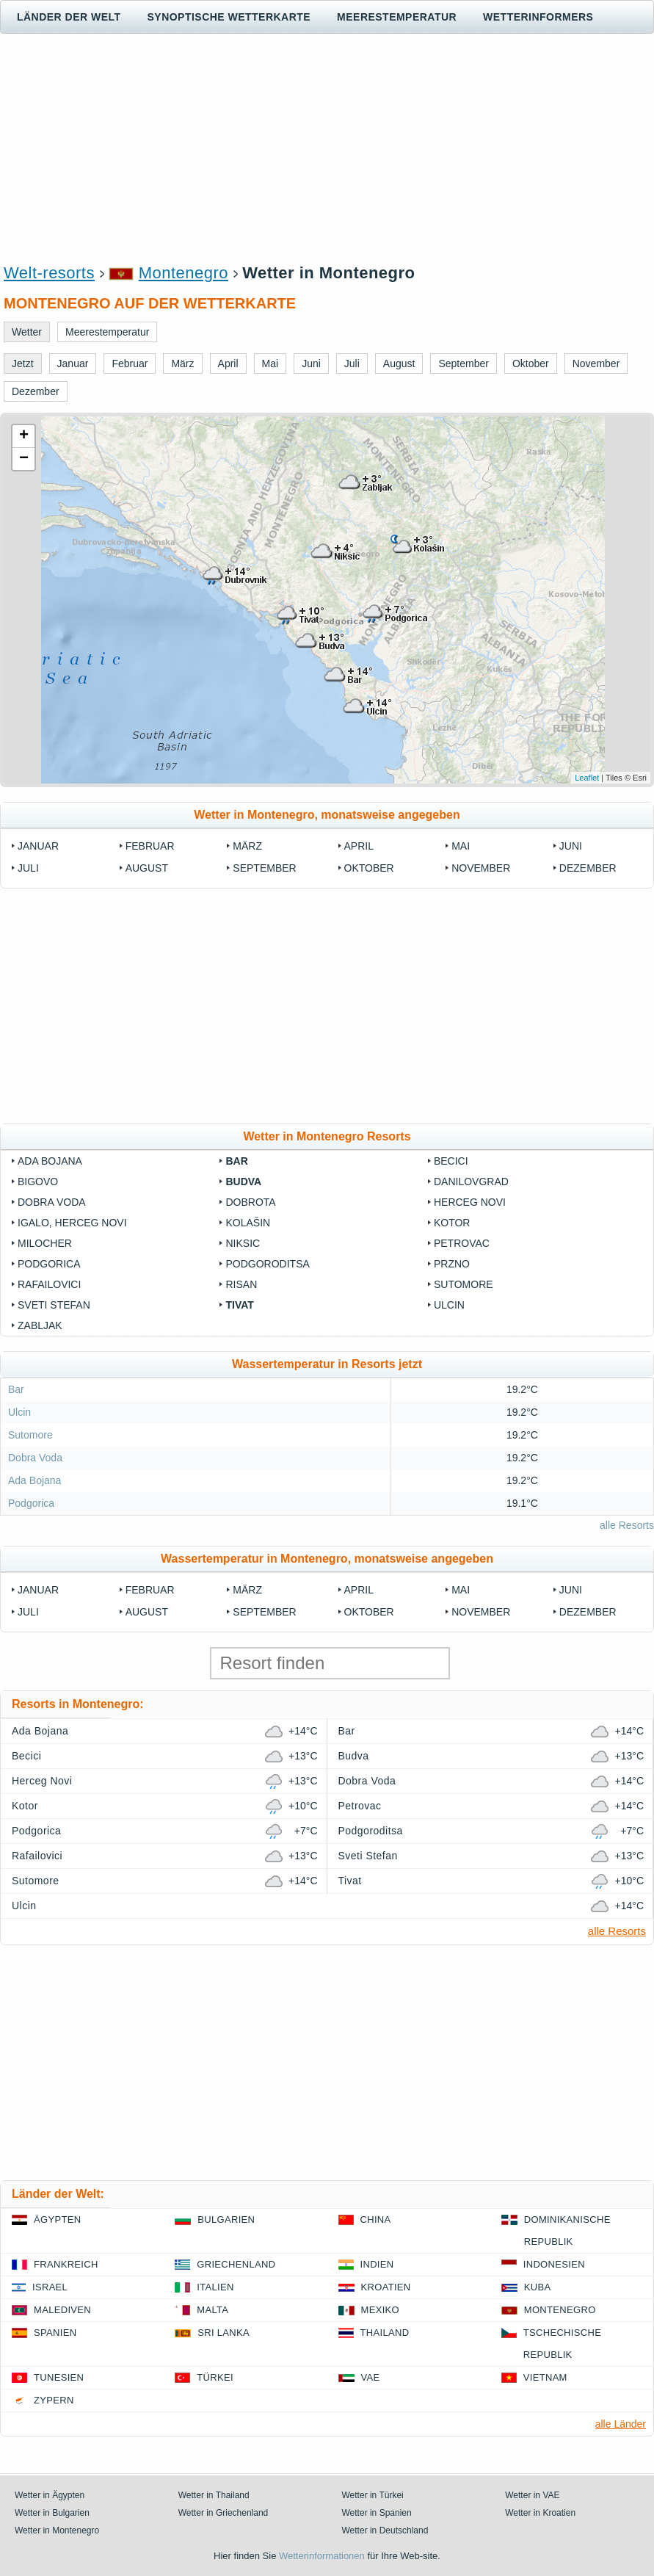 The width and height of the screenshot is (654, 2576). What do you see at coordinates (54, 2400) in the screenshot?
I see `Zypern` at bounding box center [54, 2400].